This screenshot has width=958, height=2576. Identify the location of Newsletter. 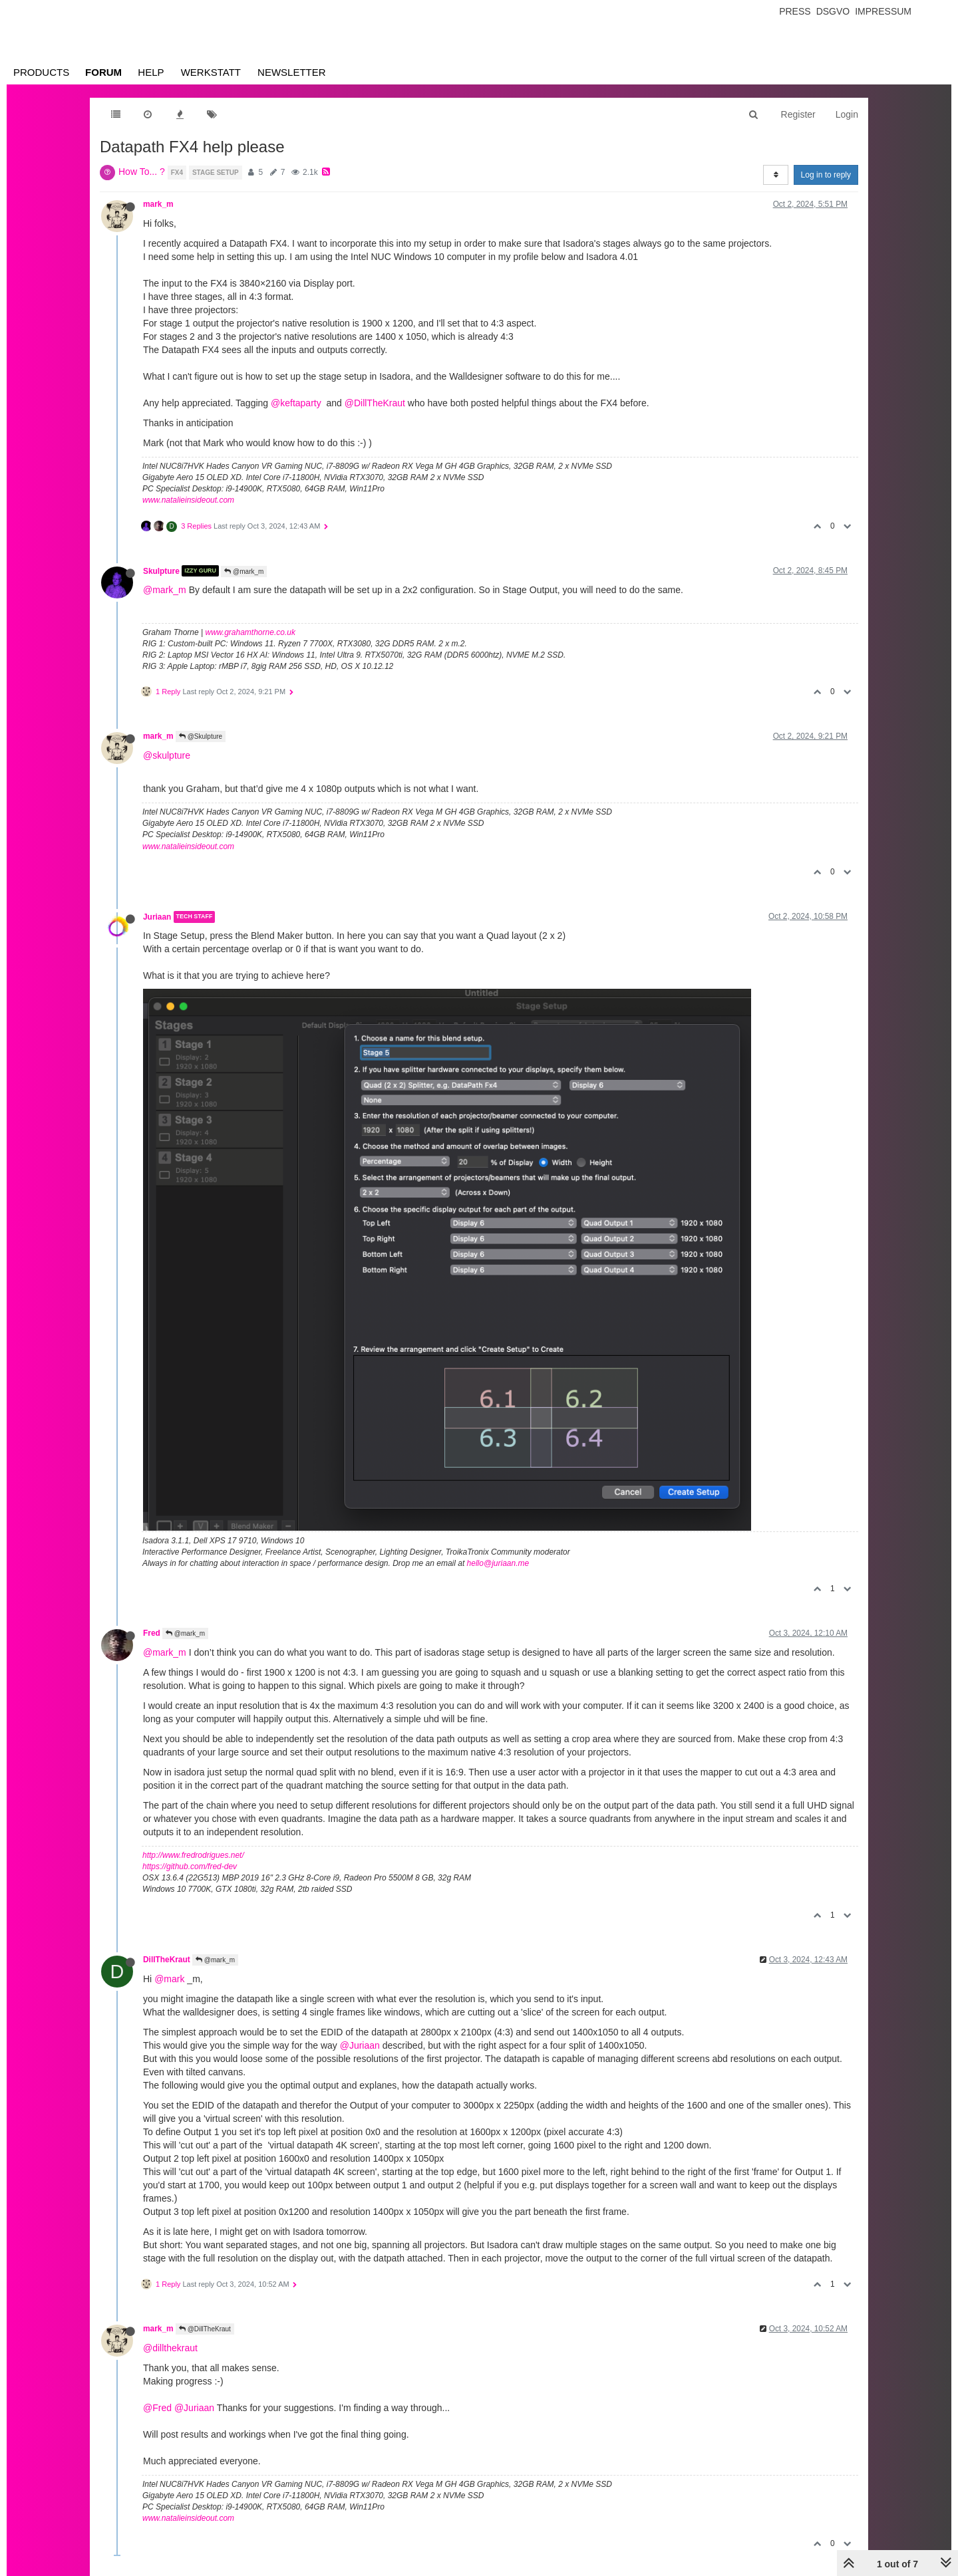
(291, 72).